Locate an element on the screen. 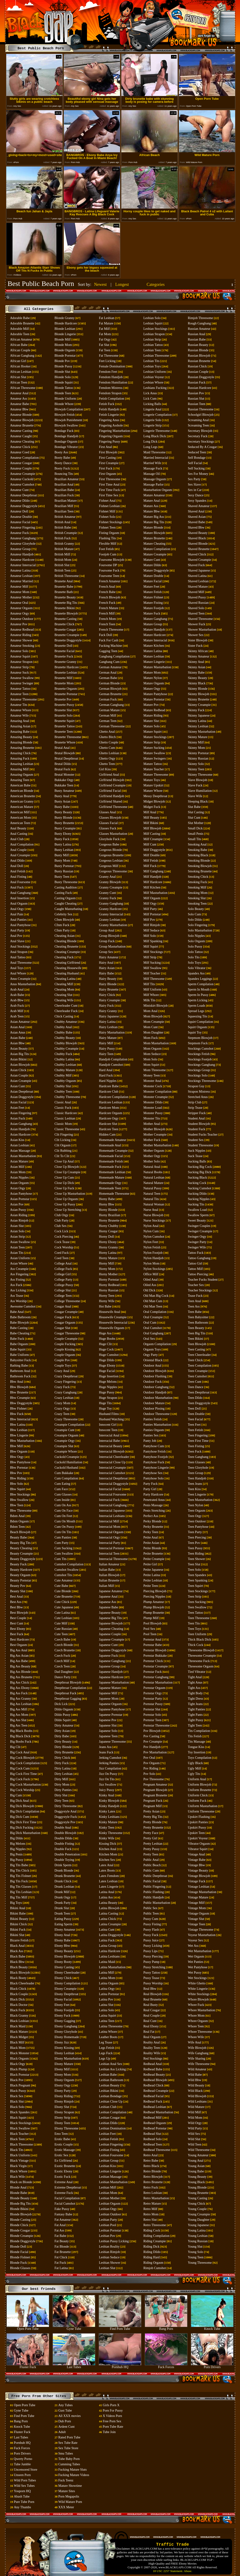 The image size is (240, 2576). Pregnant Amateur is located at coordinates (155, 1784).